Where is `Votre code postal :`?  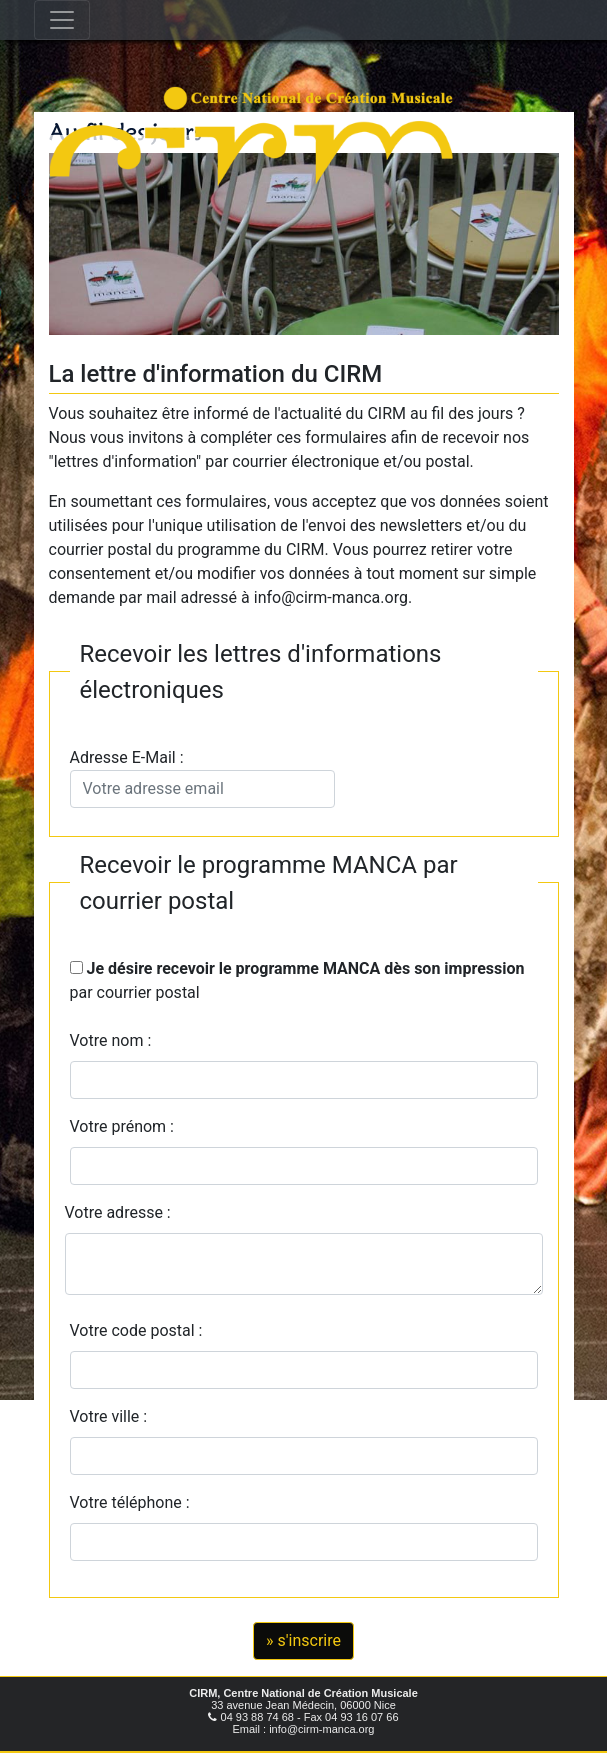
Votre code postal : is located at coordinates (140, 1330).